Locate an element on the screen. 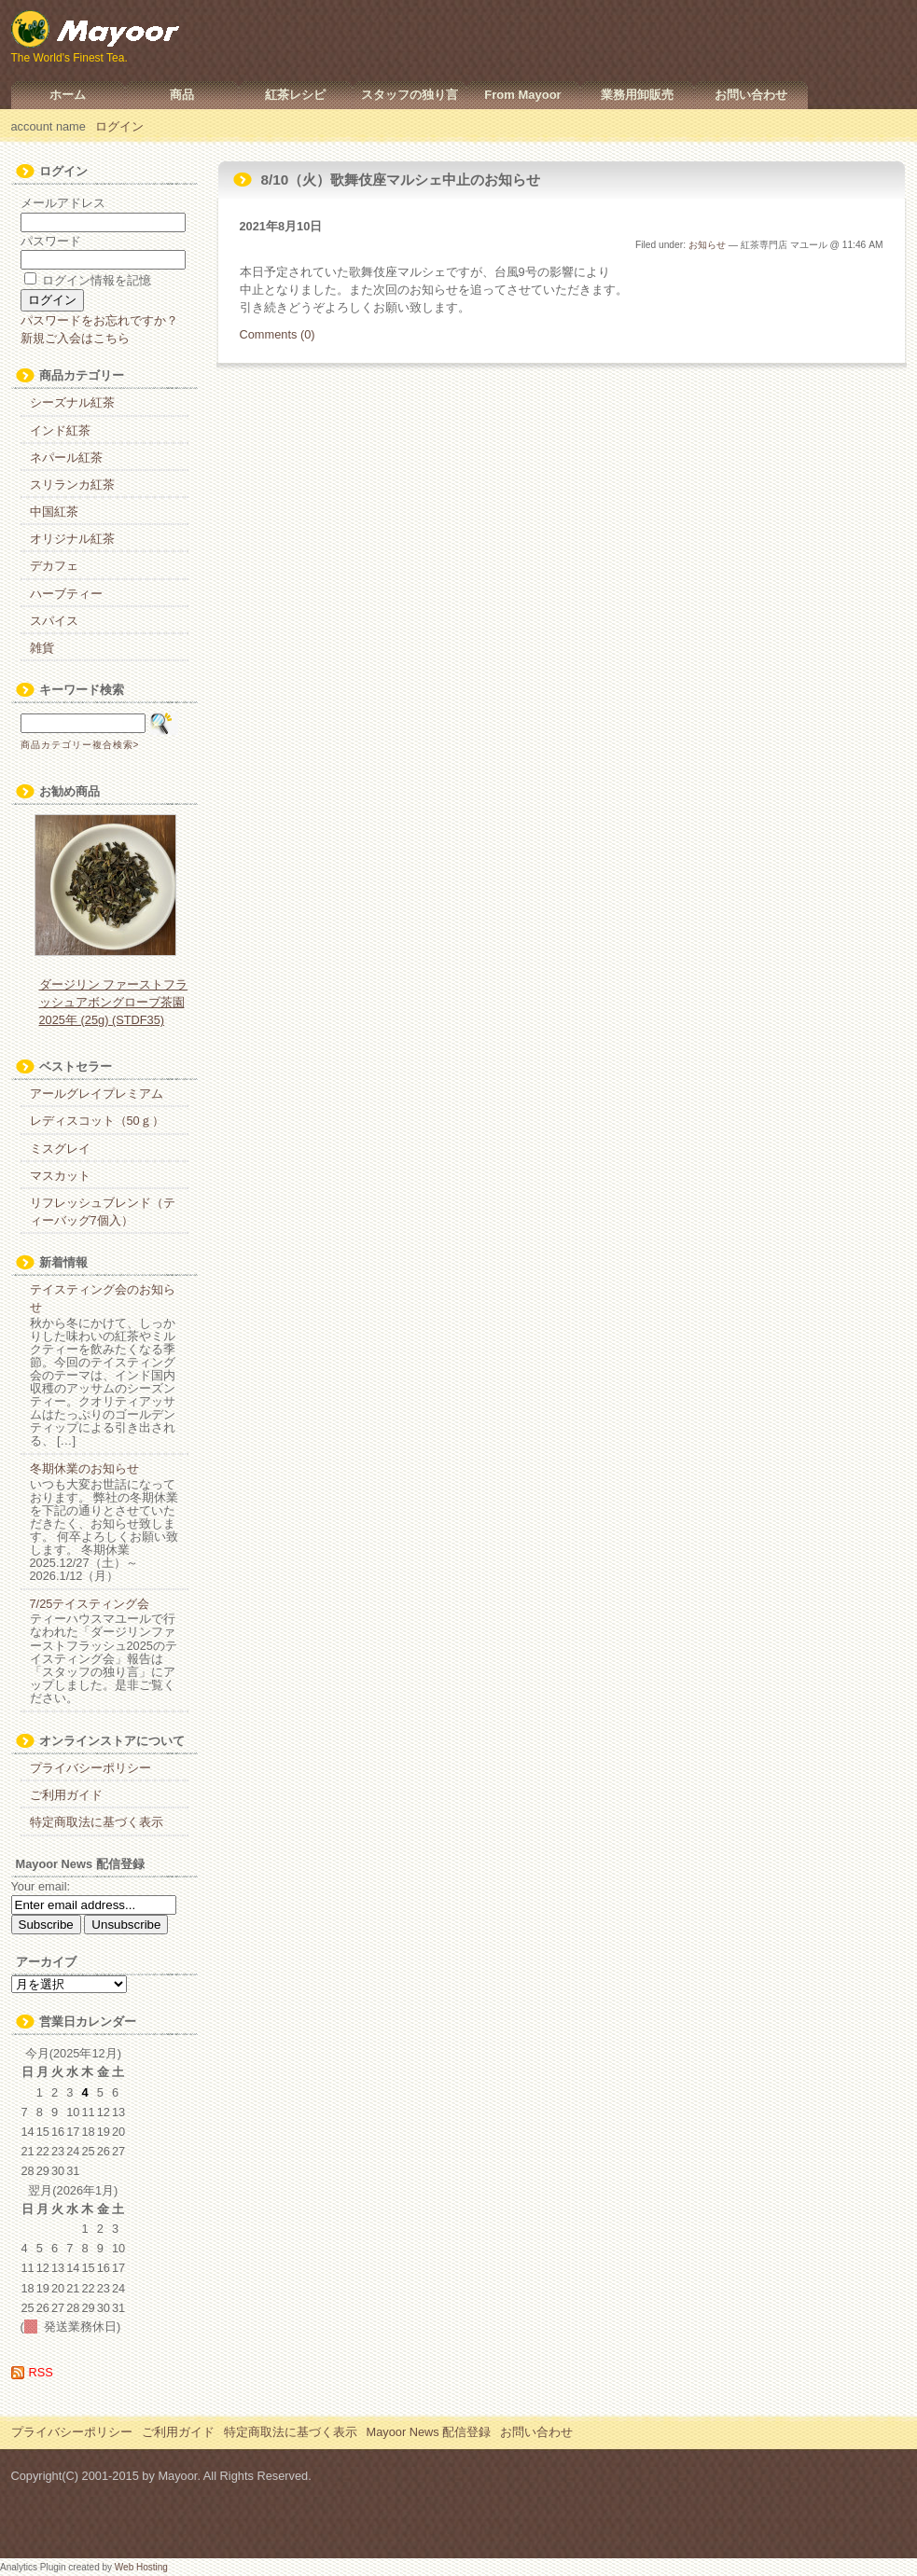 This screenshot has height=2576, width=917. パスワードをお忘れですか？ is located at coordinates (99, 320).